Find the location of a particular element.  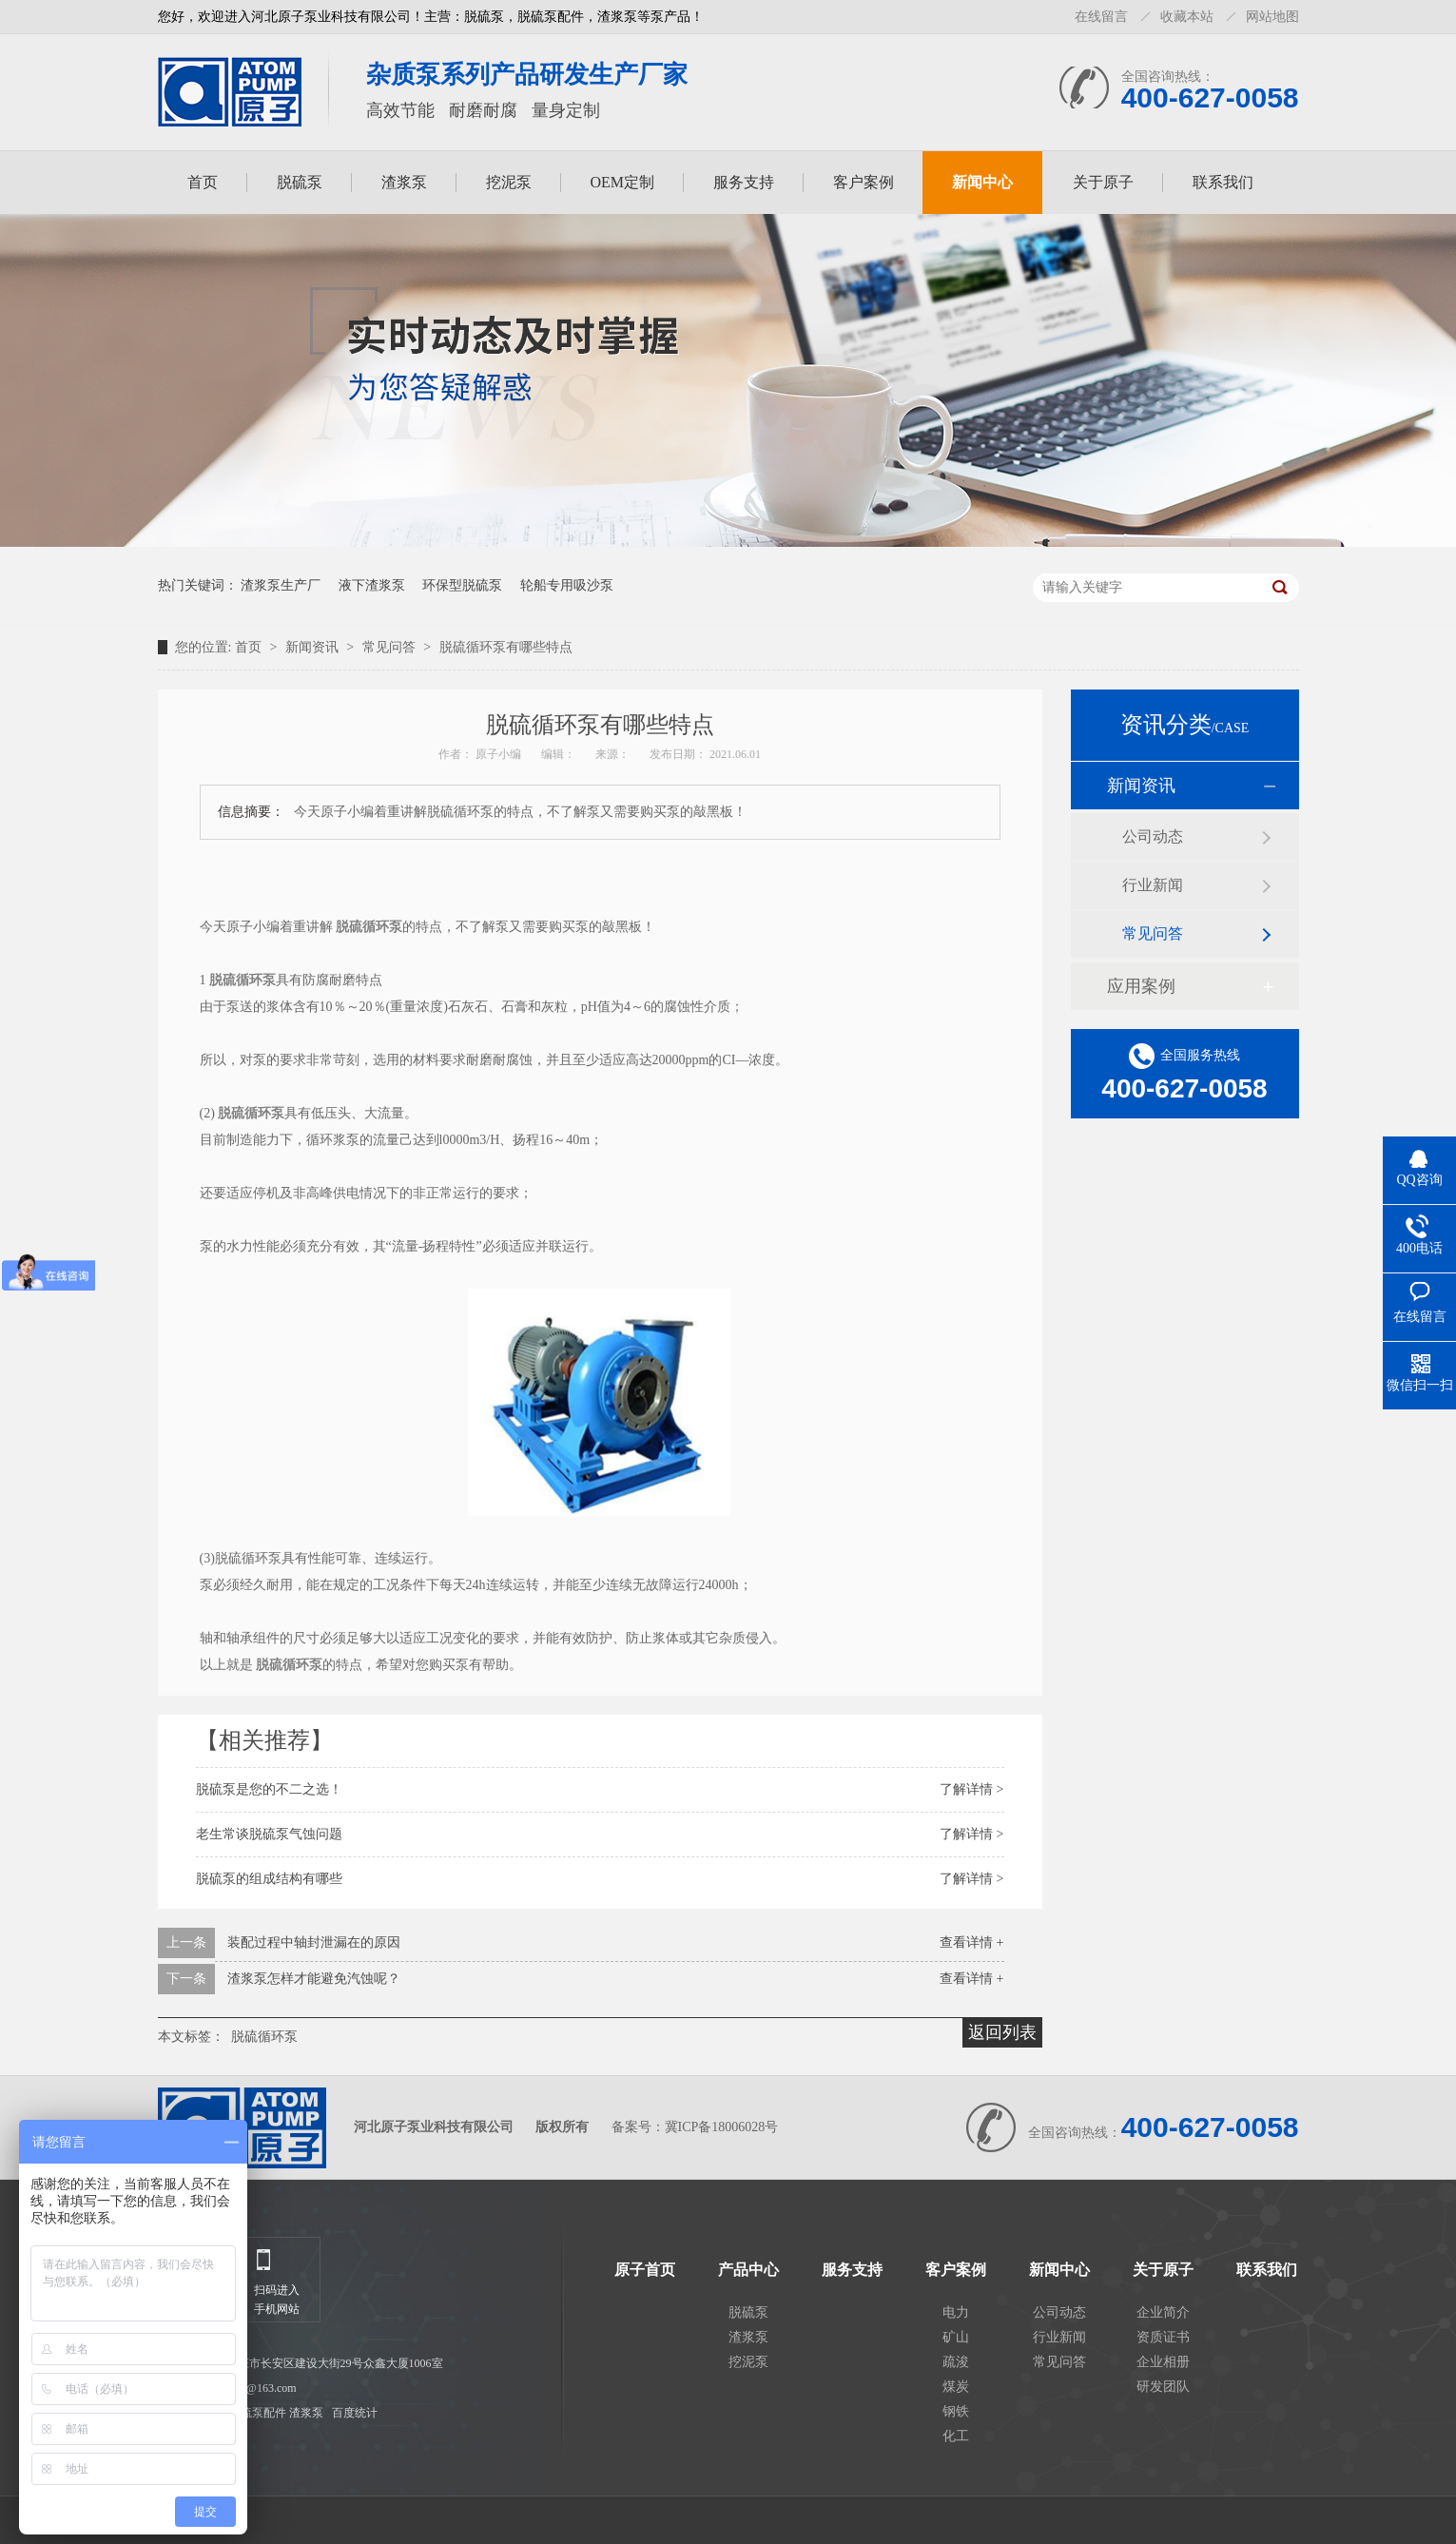

客户案例 is located at coordinates (863, 182).